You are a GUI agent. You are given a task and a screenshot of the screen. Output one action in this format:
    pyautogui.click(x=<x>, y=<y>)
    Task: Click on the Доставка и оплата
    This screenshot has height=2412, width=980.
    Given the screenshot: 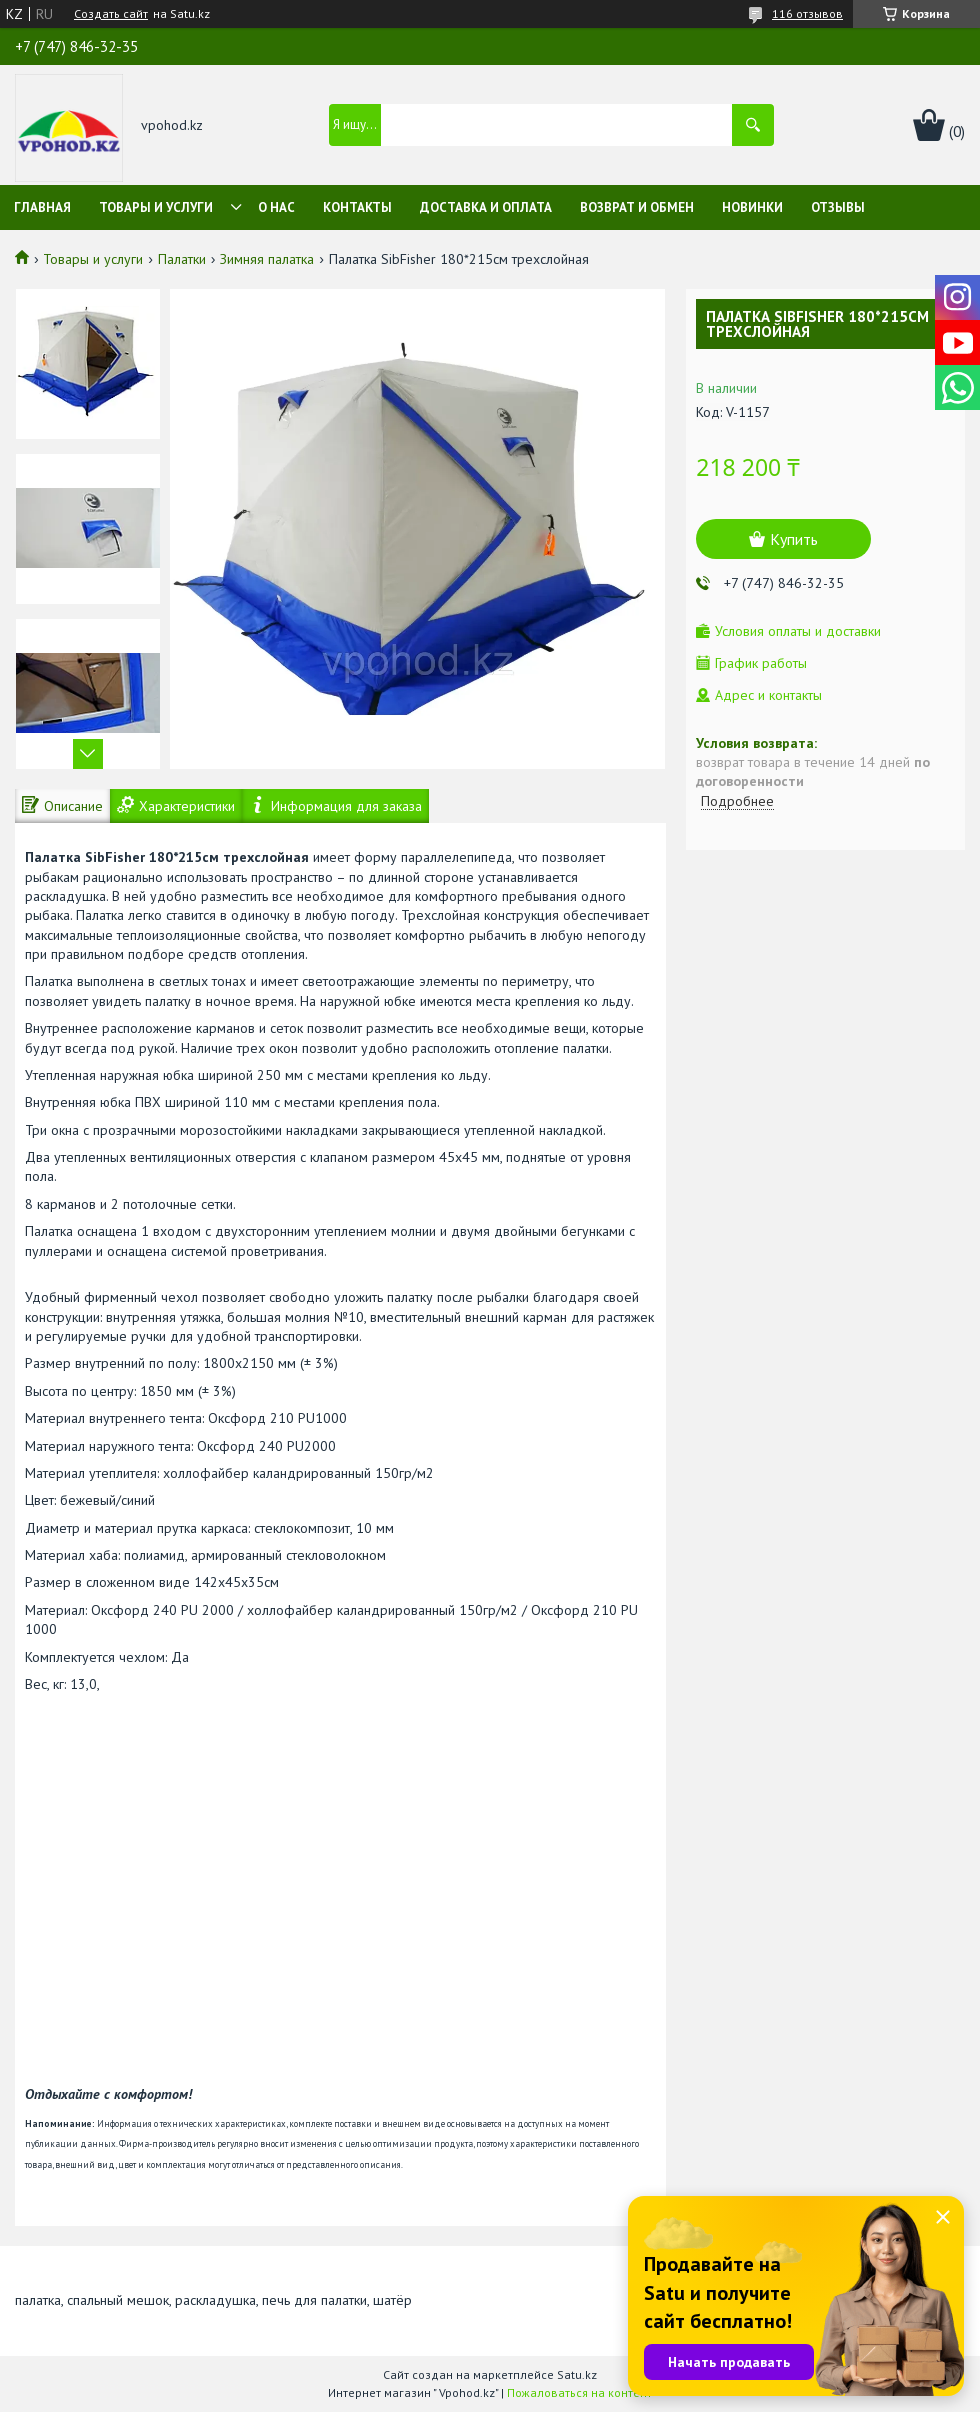 What is the action you would take?
    pyautogui.click(x=486, y=207)
    